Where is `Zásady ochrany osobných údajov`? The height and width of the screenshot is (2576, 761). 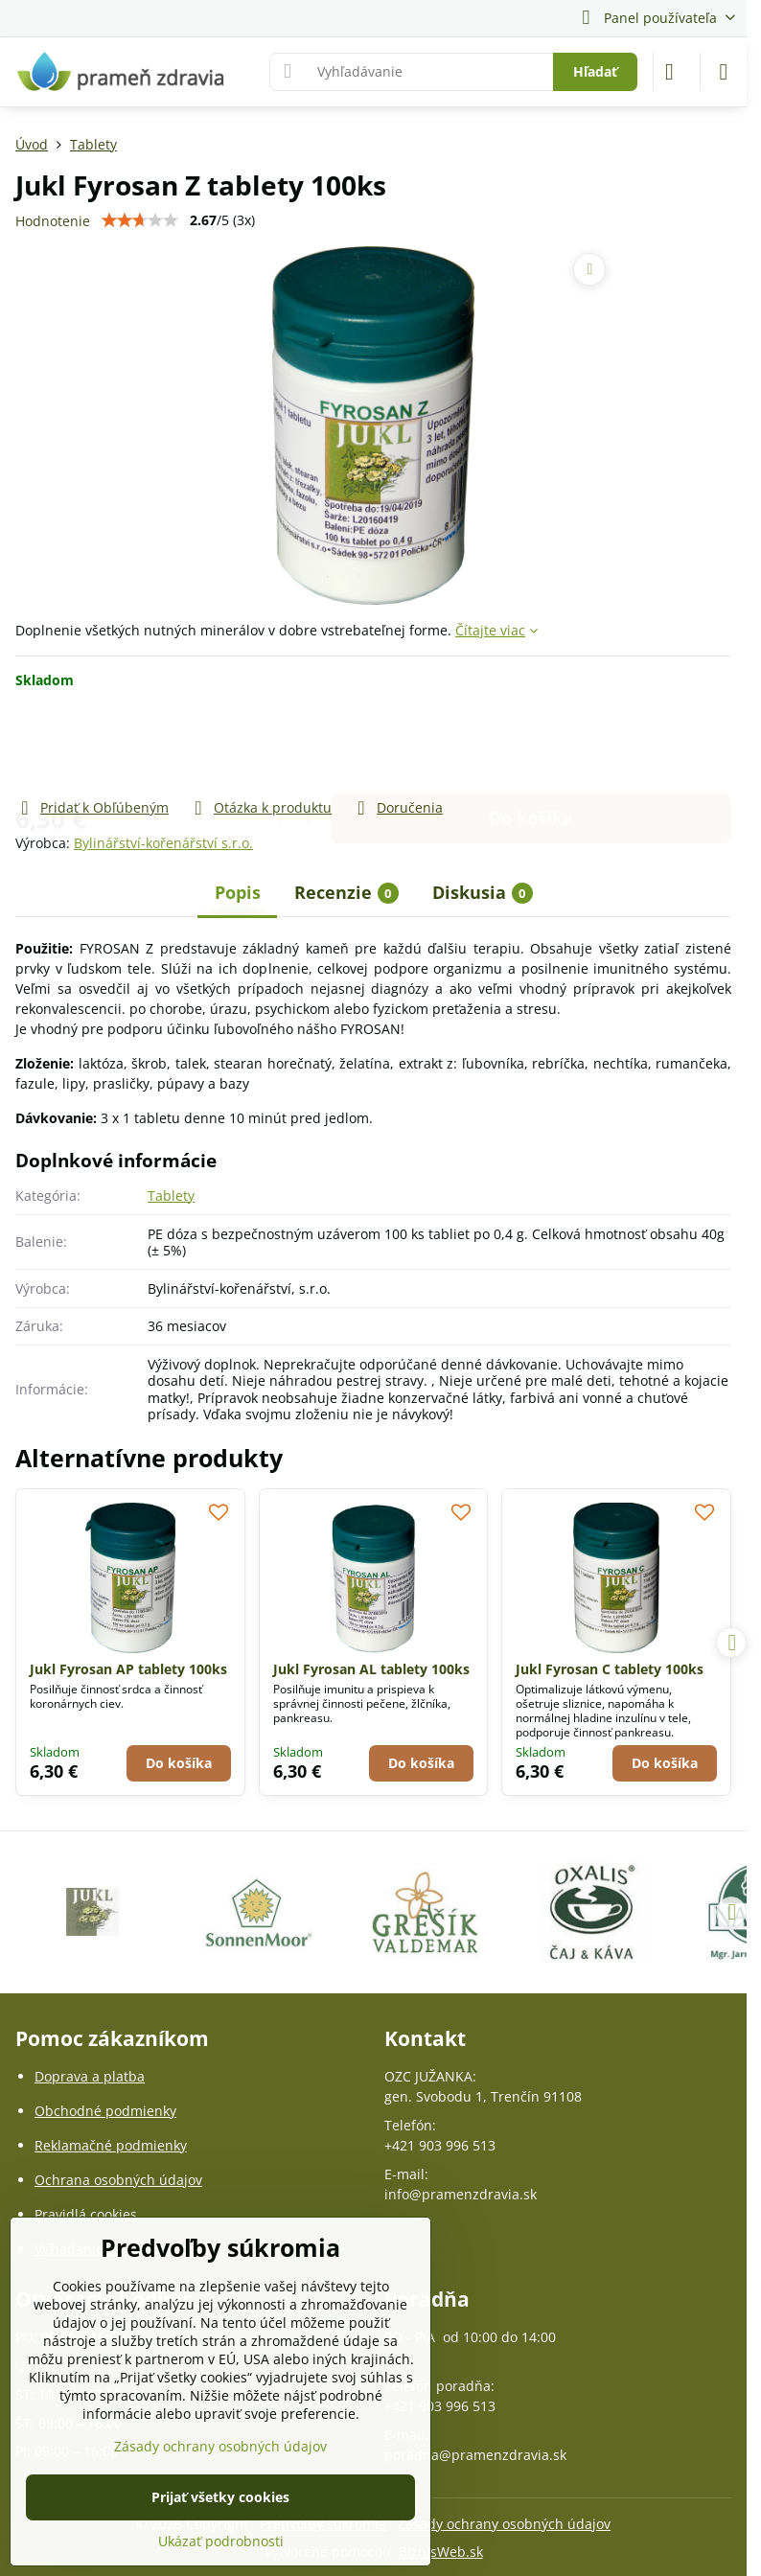
Zásady ochrany osobných údajov is located at coordinates (504, 2524).